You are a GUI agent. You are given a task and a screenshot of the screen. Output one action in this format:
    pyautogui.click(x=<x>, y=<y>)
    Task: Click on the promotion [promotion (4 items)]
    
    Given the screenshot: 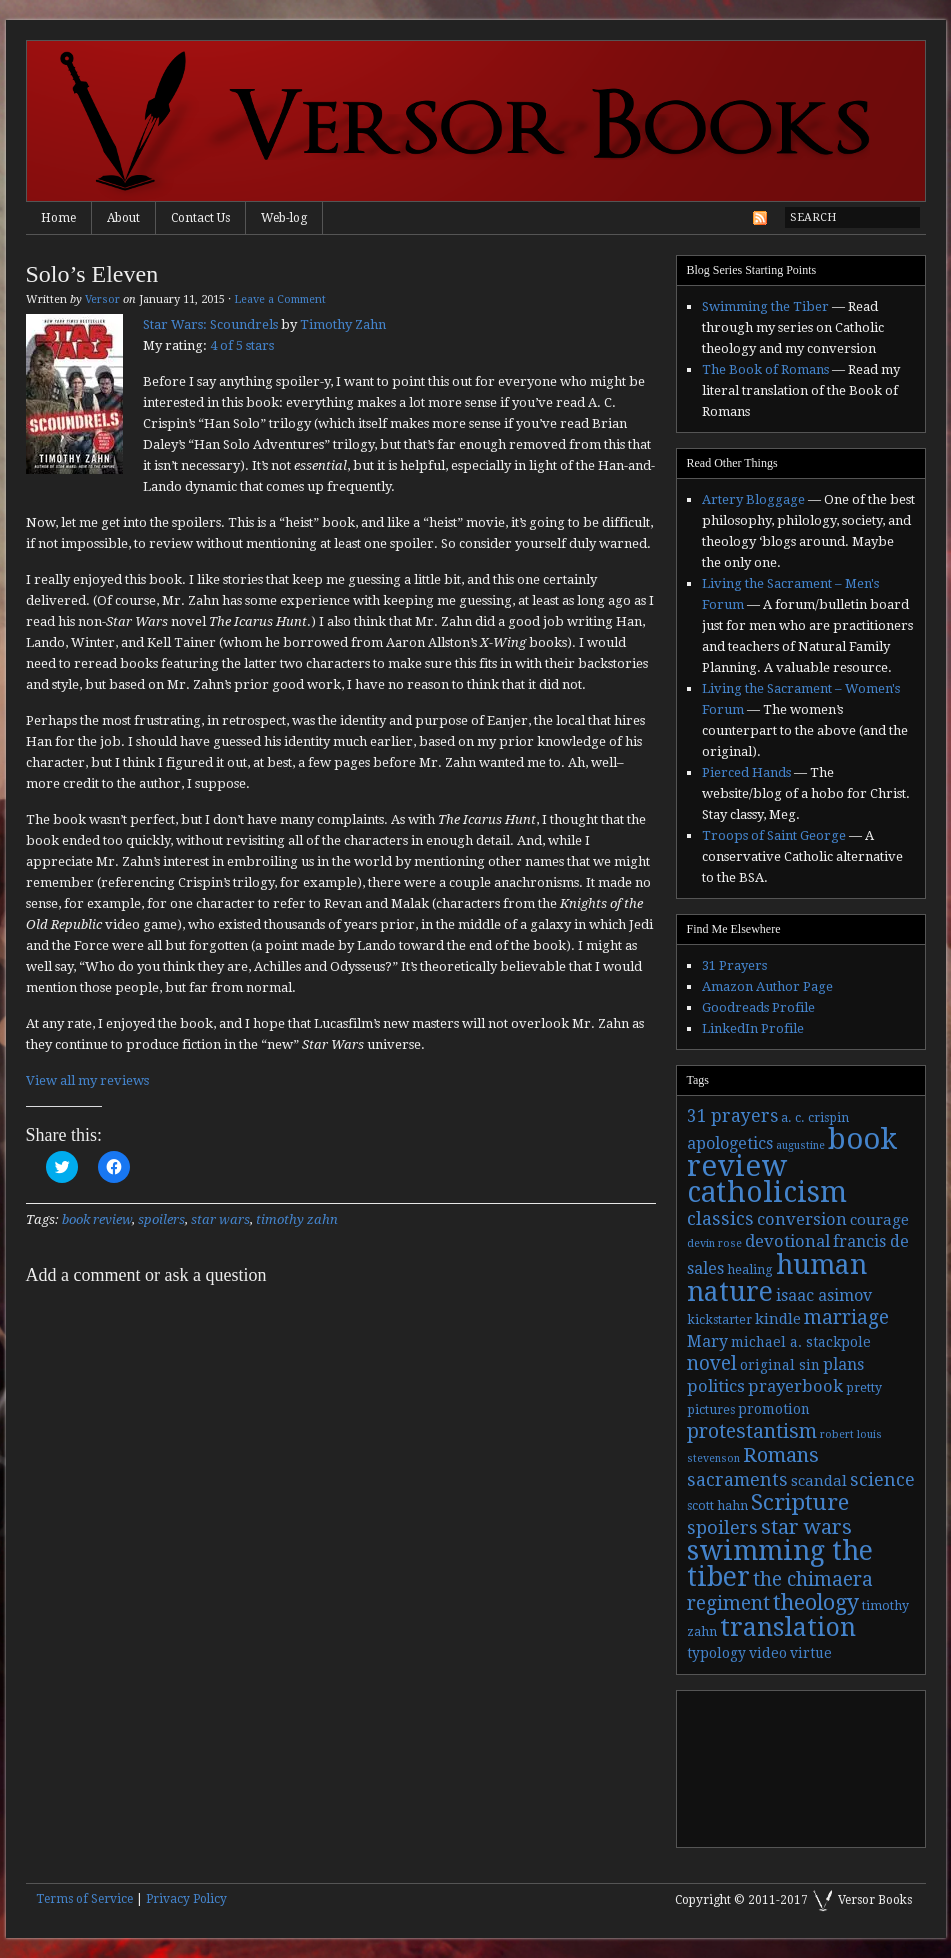 What is the action you would take?
    pyautogui.click(x=774, y=1409)
    